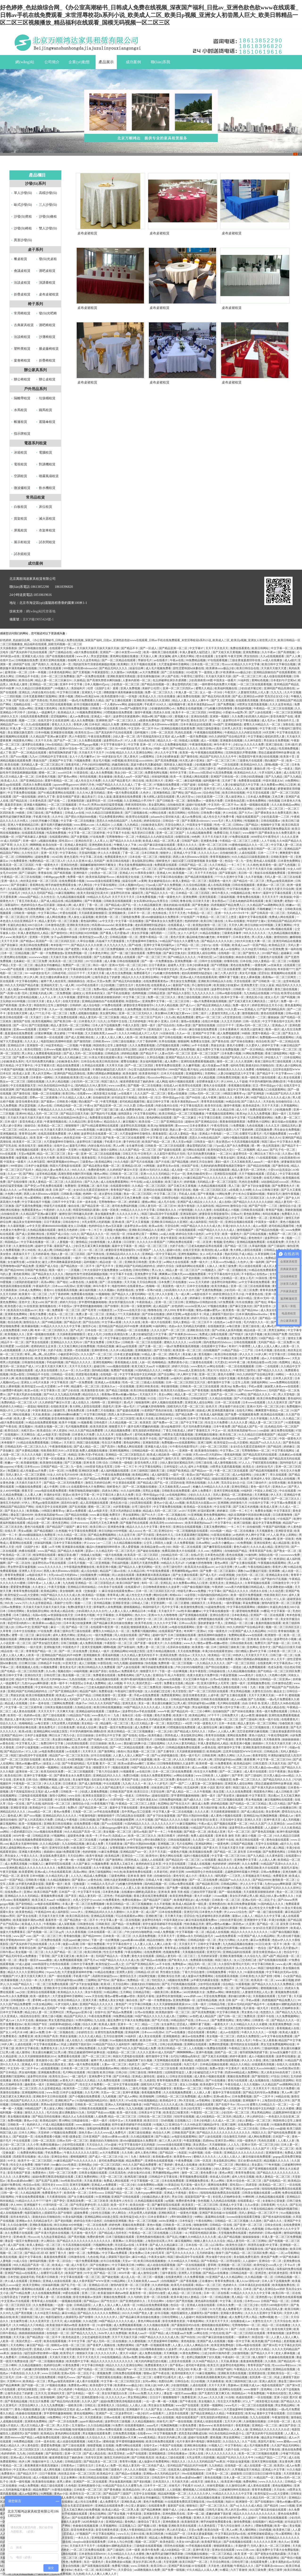 Image resolution: width=302 pixels, height=2576 pixels. Describe the element at coordinates (149, 2080) in the screenshot. I see `九色影院` at that location.